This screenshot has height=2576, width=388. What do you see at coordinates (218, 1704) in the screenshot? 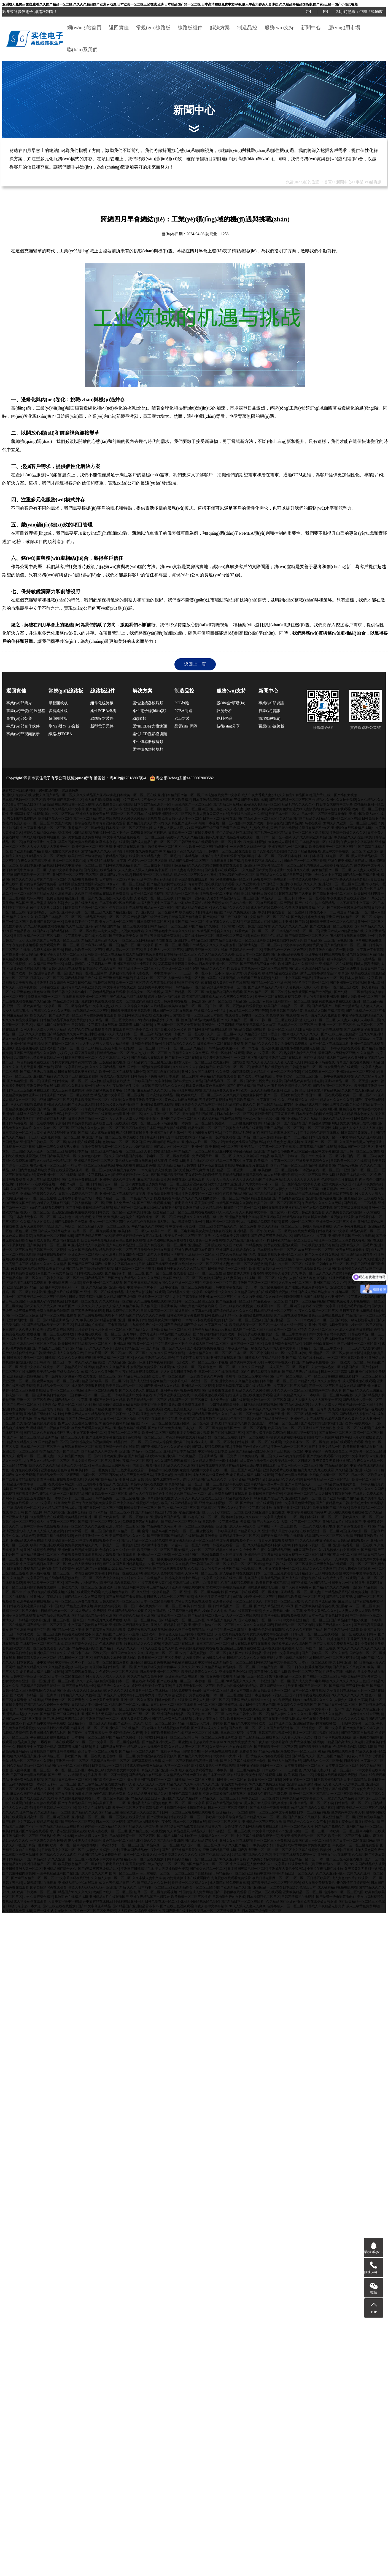
I see `一区二区三区四区蜜桃在线` at bounding box center [218, 1704].